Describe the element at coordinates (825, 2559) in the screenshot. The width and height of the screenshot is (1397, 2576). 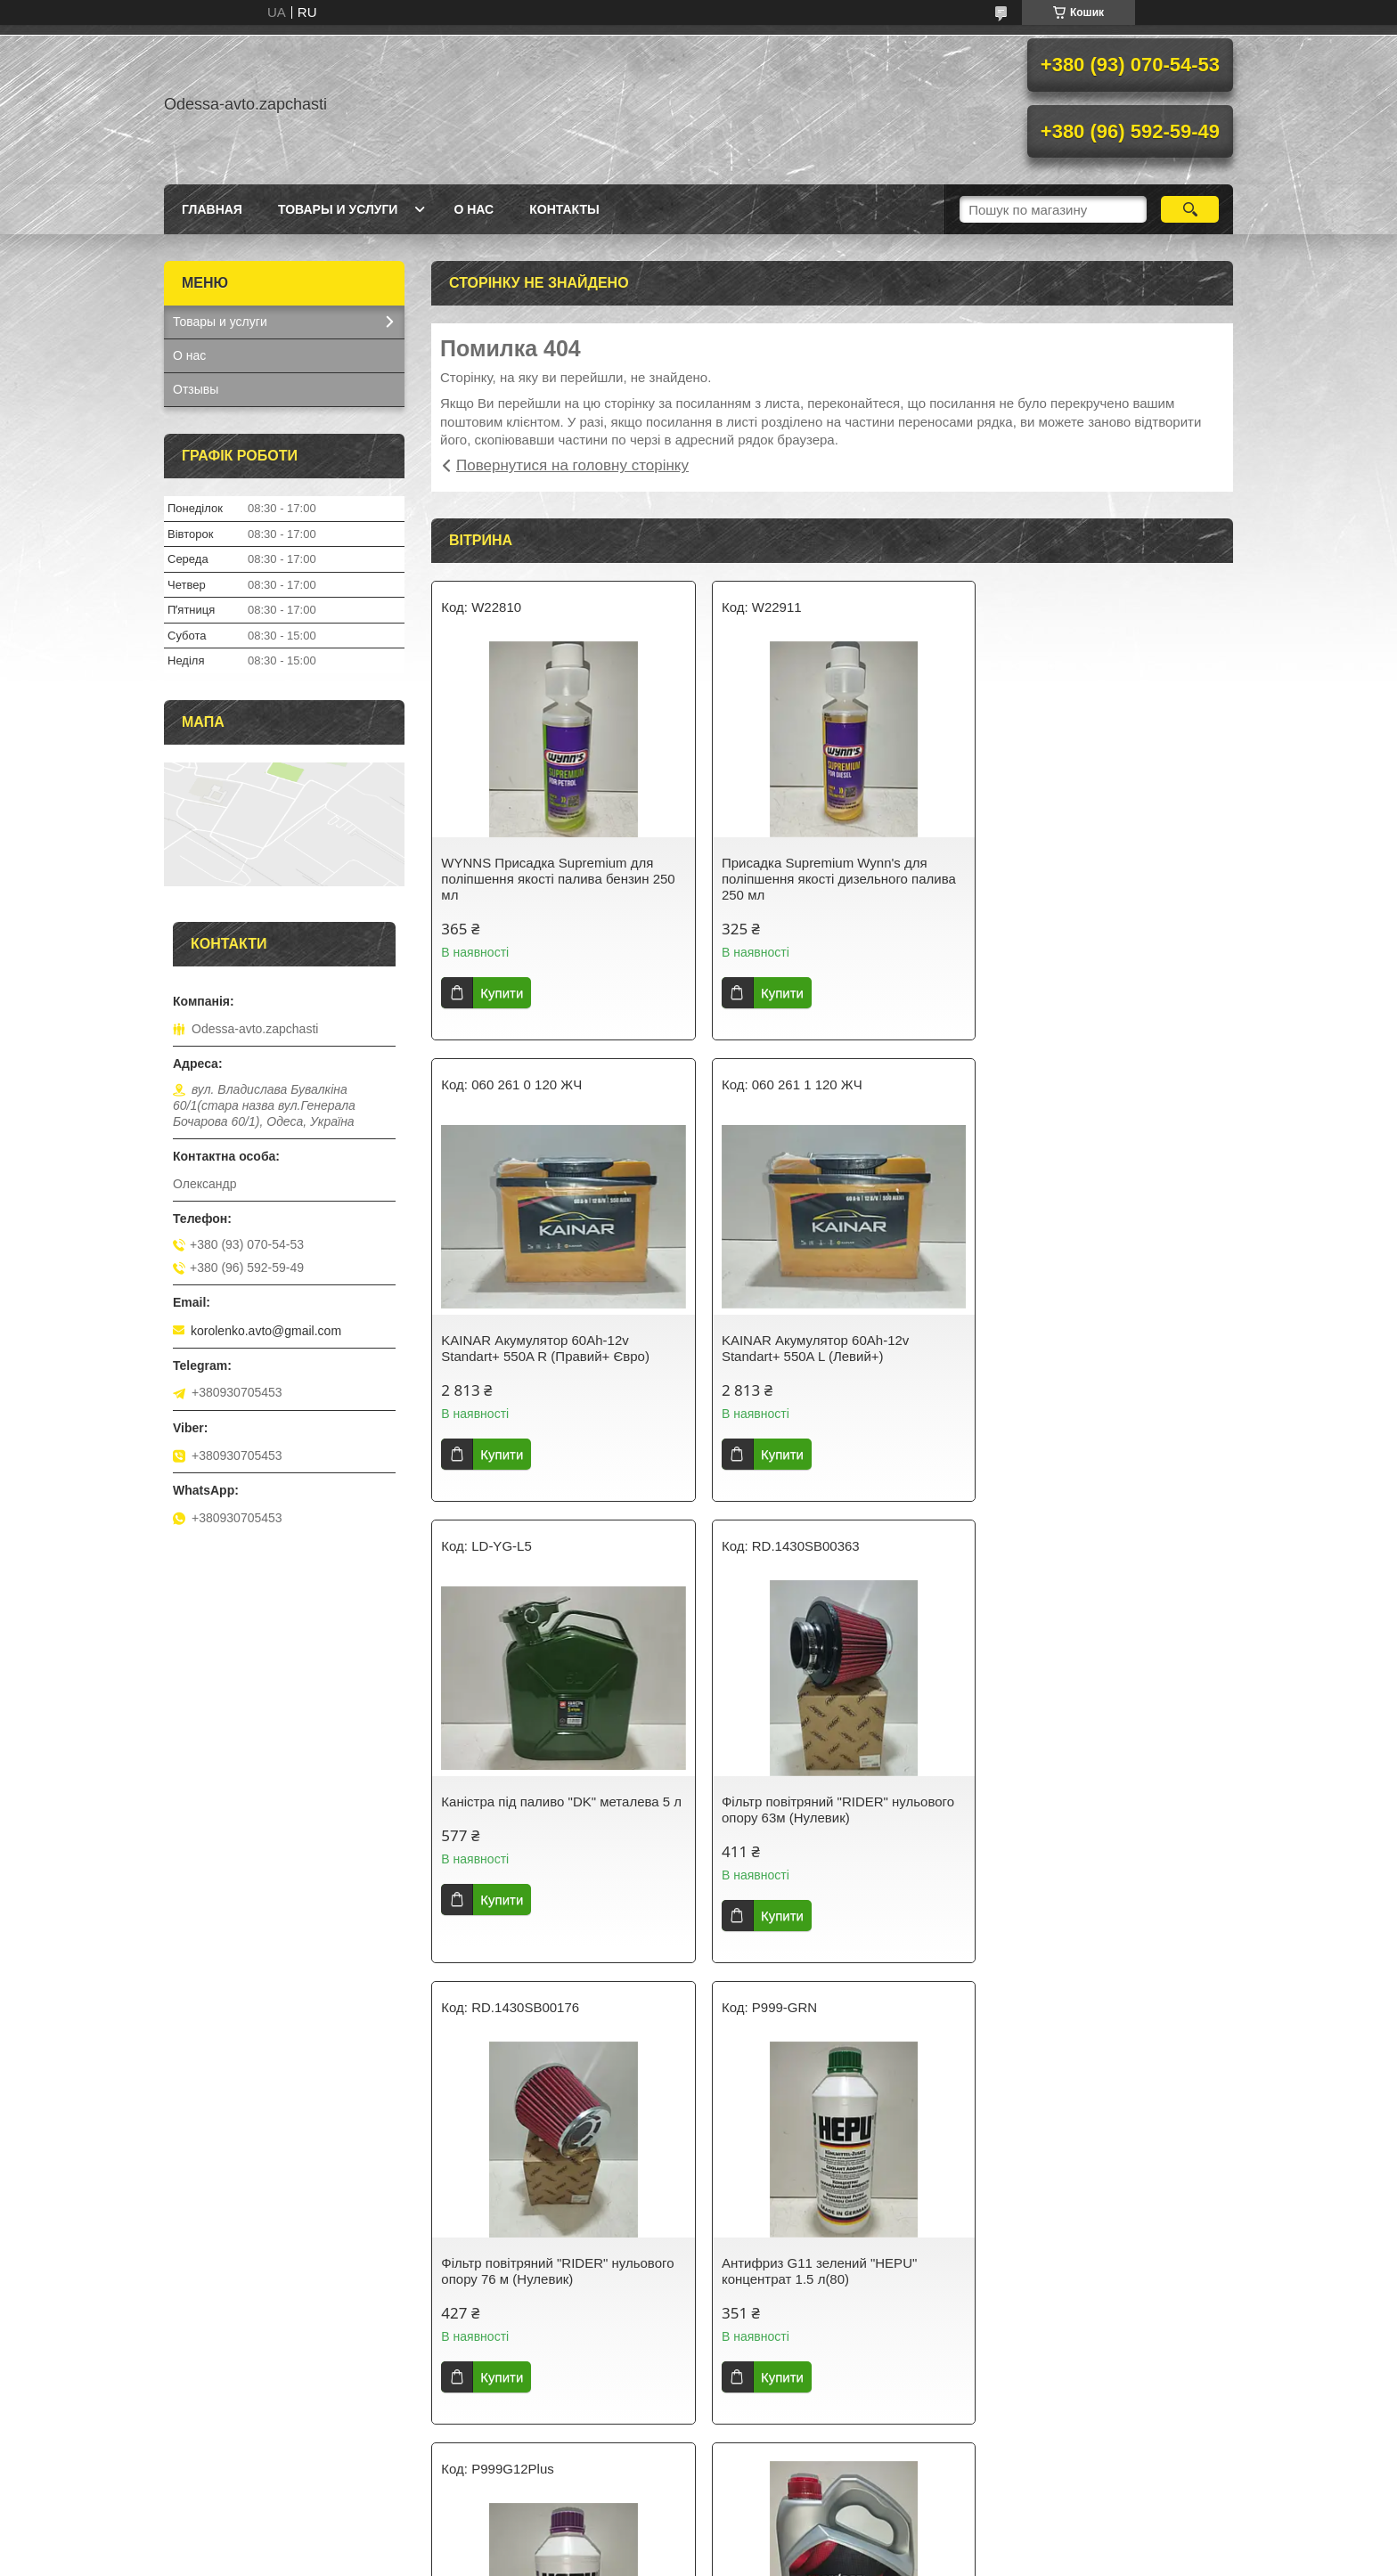
I see `Політика конфіденційності` at that location.